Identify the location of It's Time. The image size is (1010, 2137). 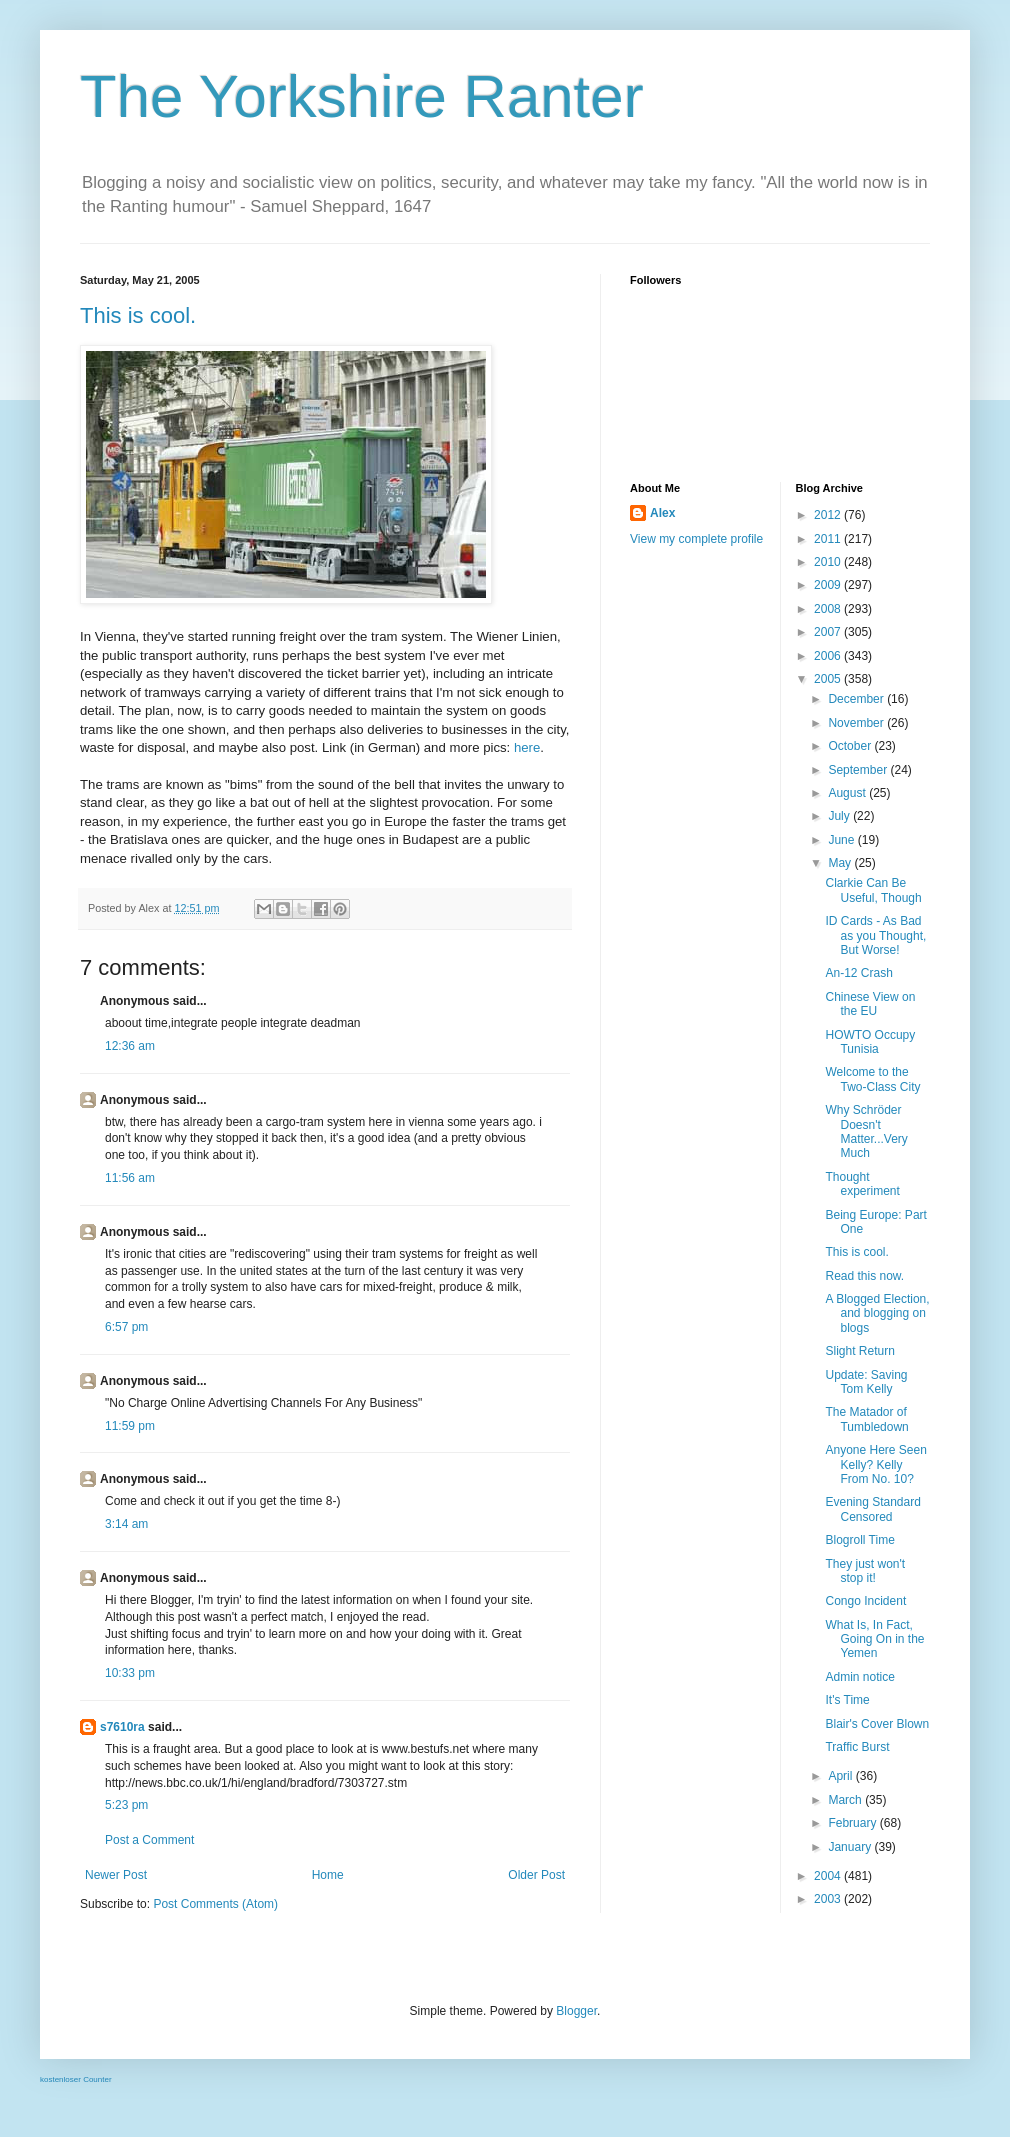
(847, 1700).